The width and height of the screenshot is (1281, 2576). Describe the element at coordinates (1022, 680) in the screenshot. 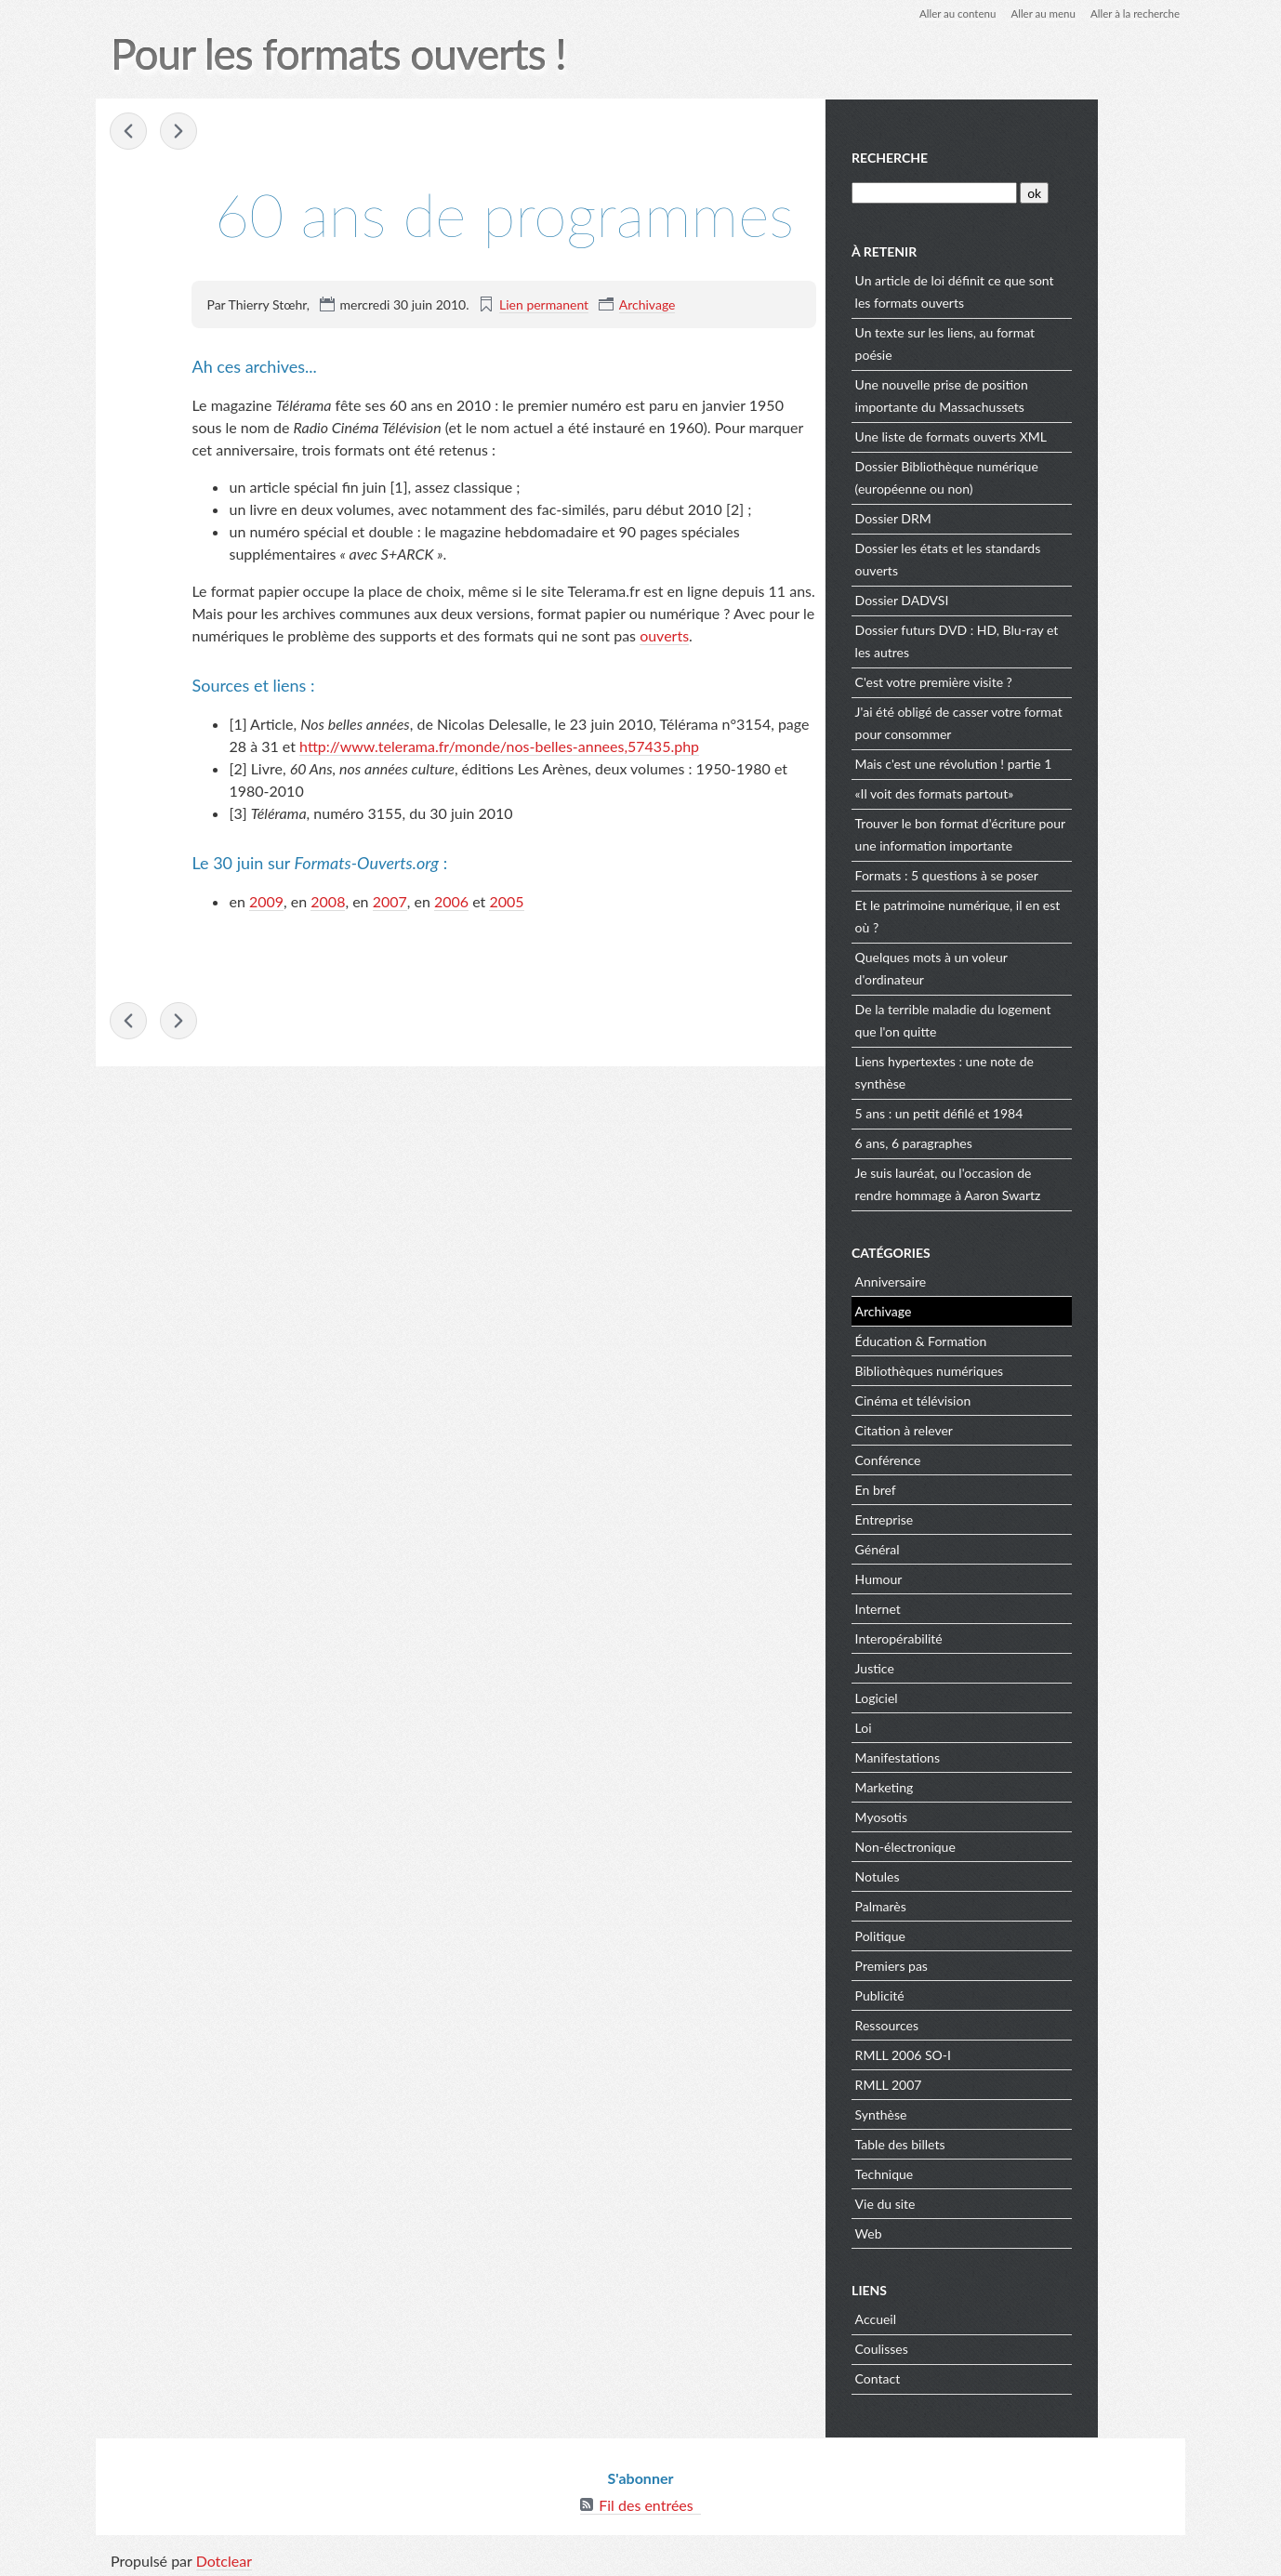

I see `C'est votre première visite ?` at that location.